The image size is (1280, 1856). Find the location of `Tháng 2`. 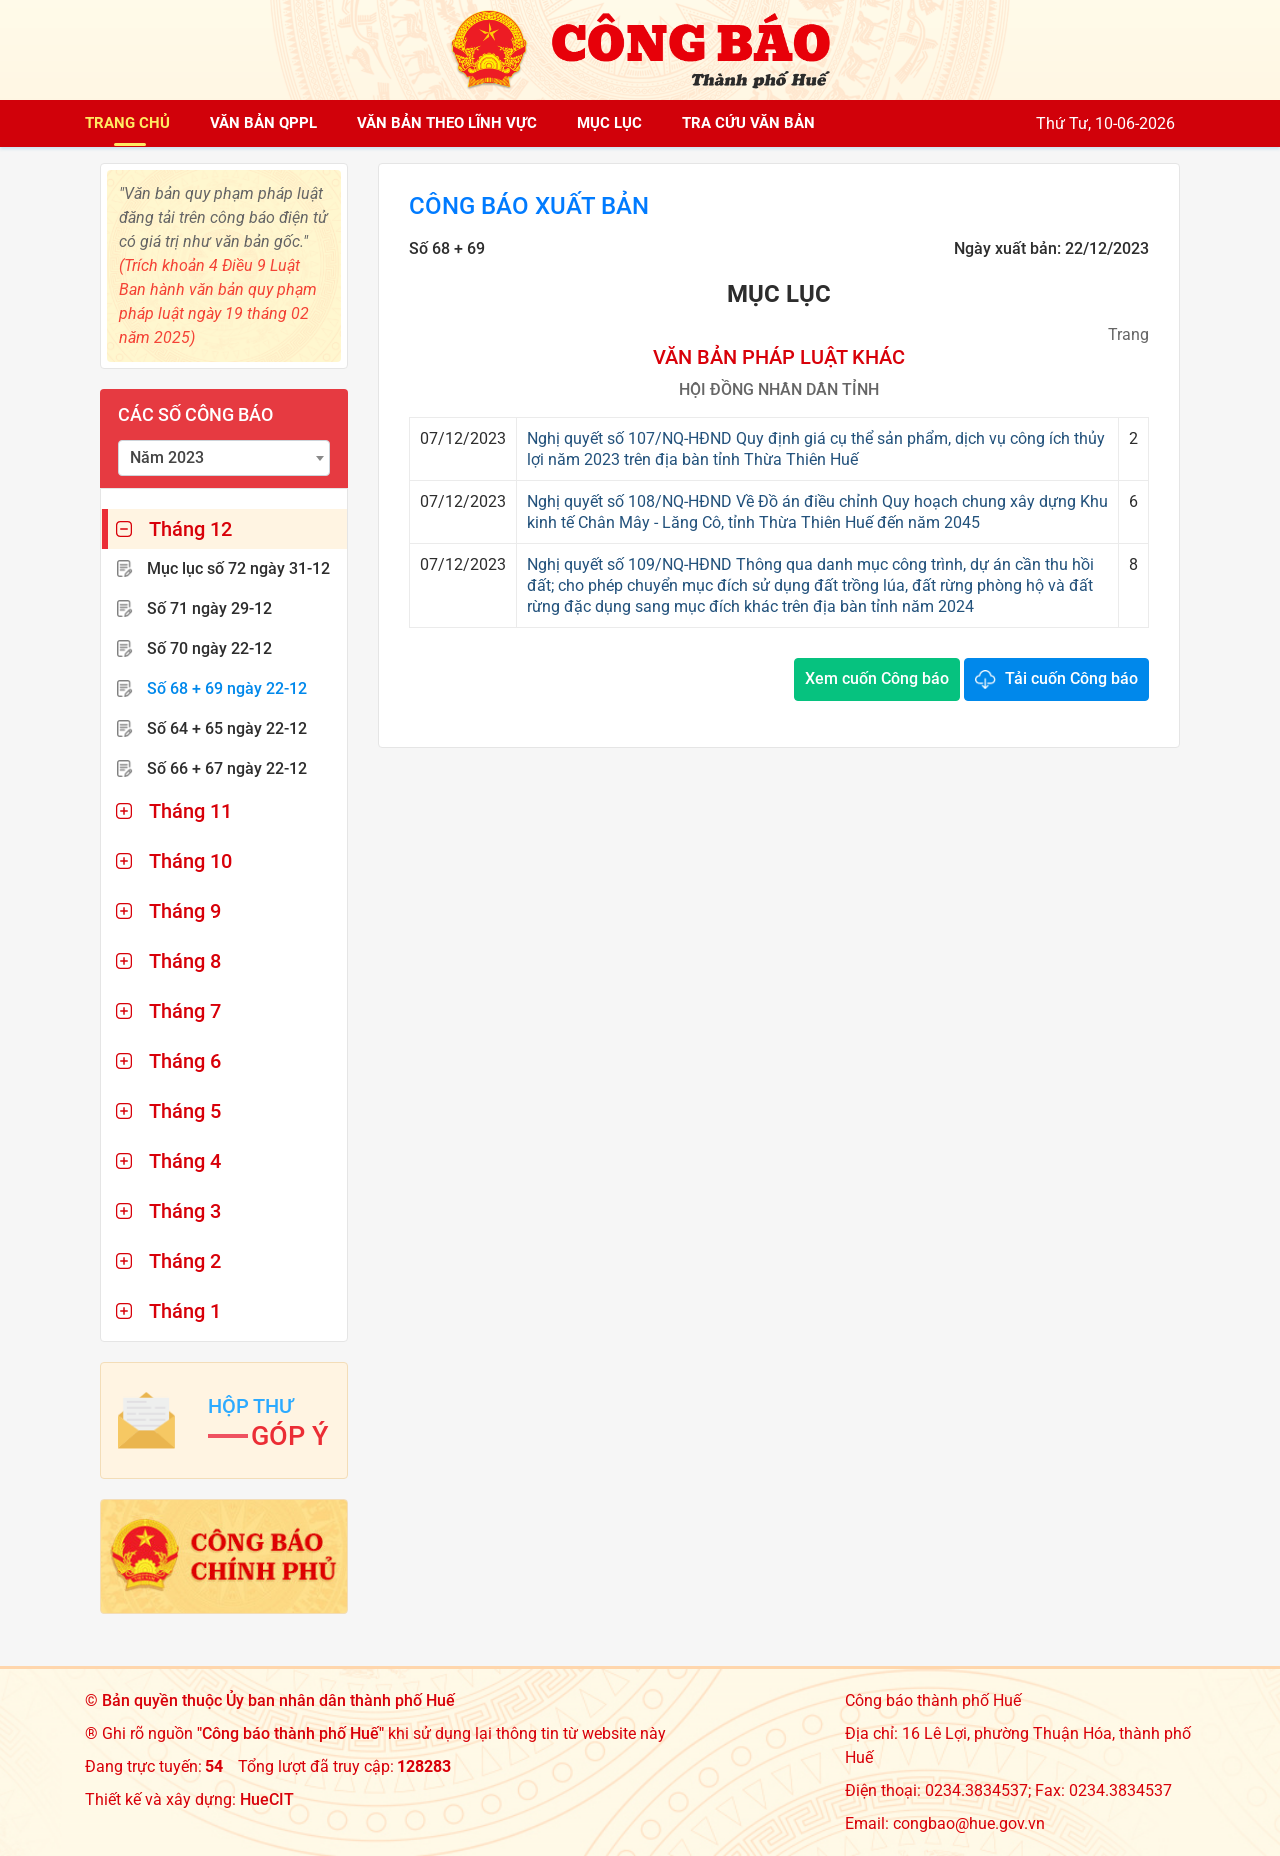

Tháng 2 is located at coordinates (185, 1261).